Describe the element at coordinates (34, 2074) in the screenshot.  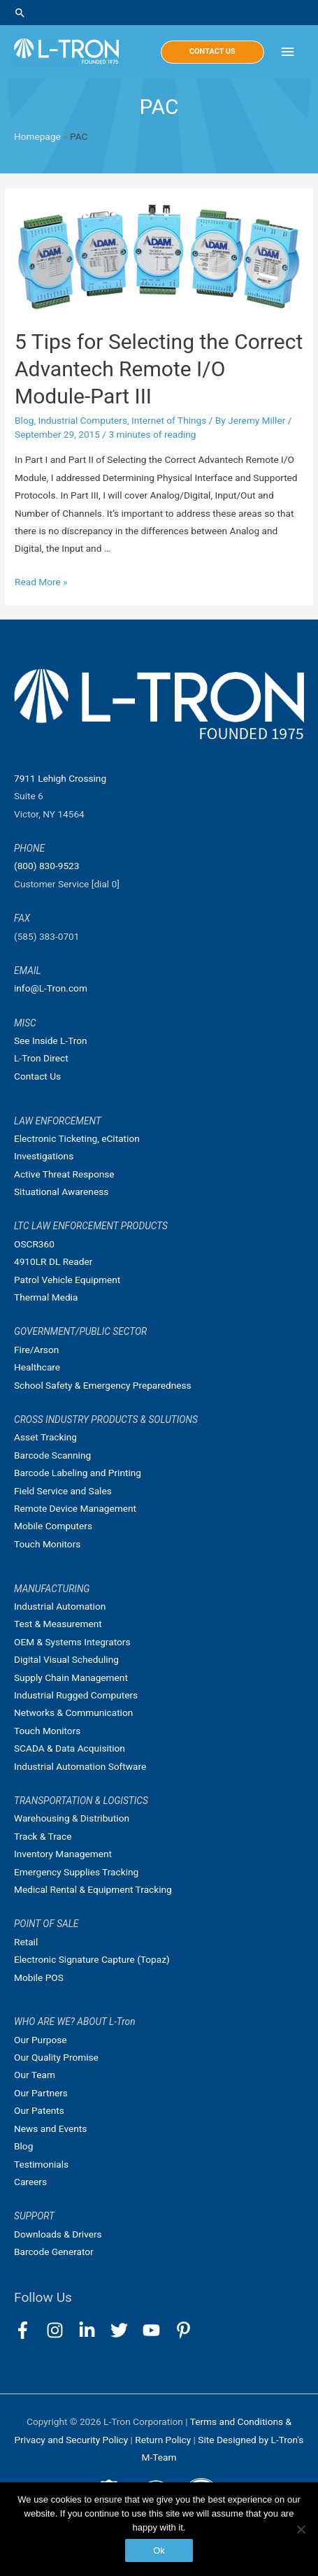
I see `Our Team` at that location.